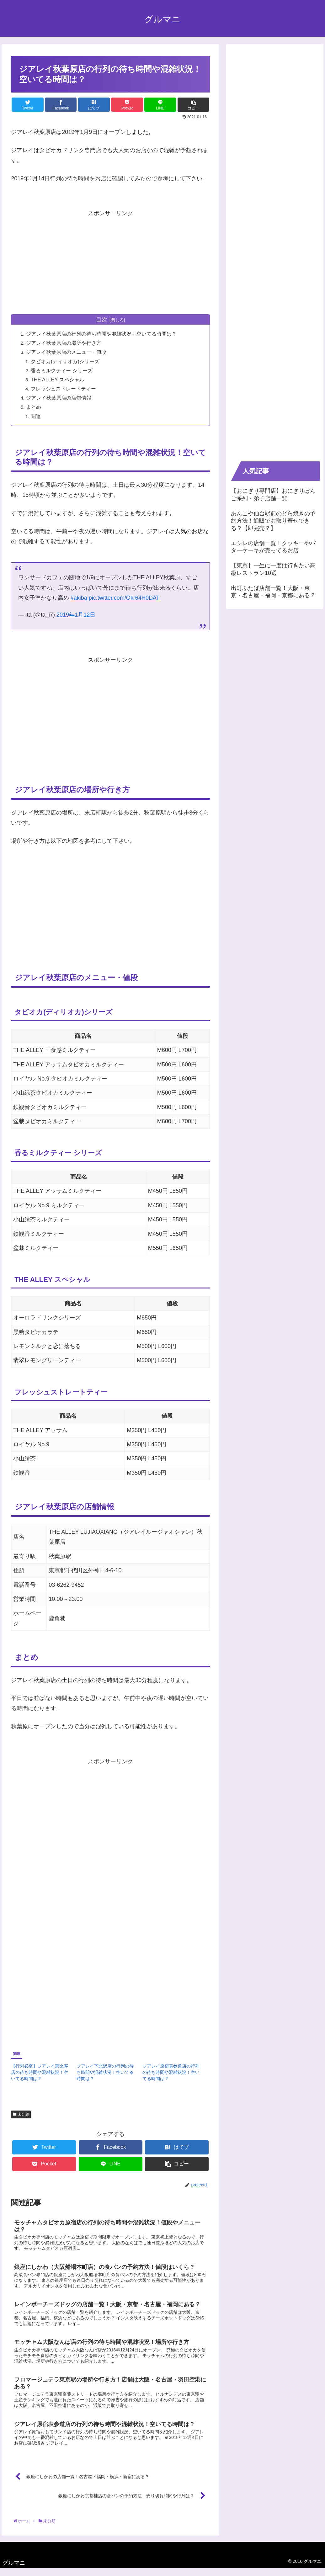  What do you see at coordinates (58, 380) in the screenshot?
I see `THE ALLEY スペシャル` at bounding box center [58, 380].